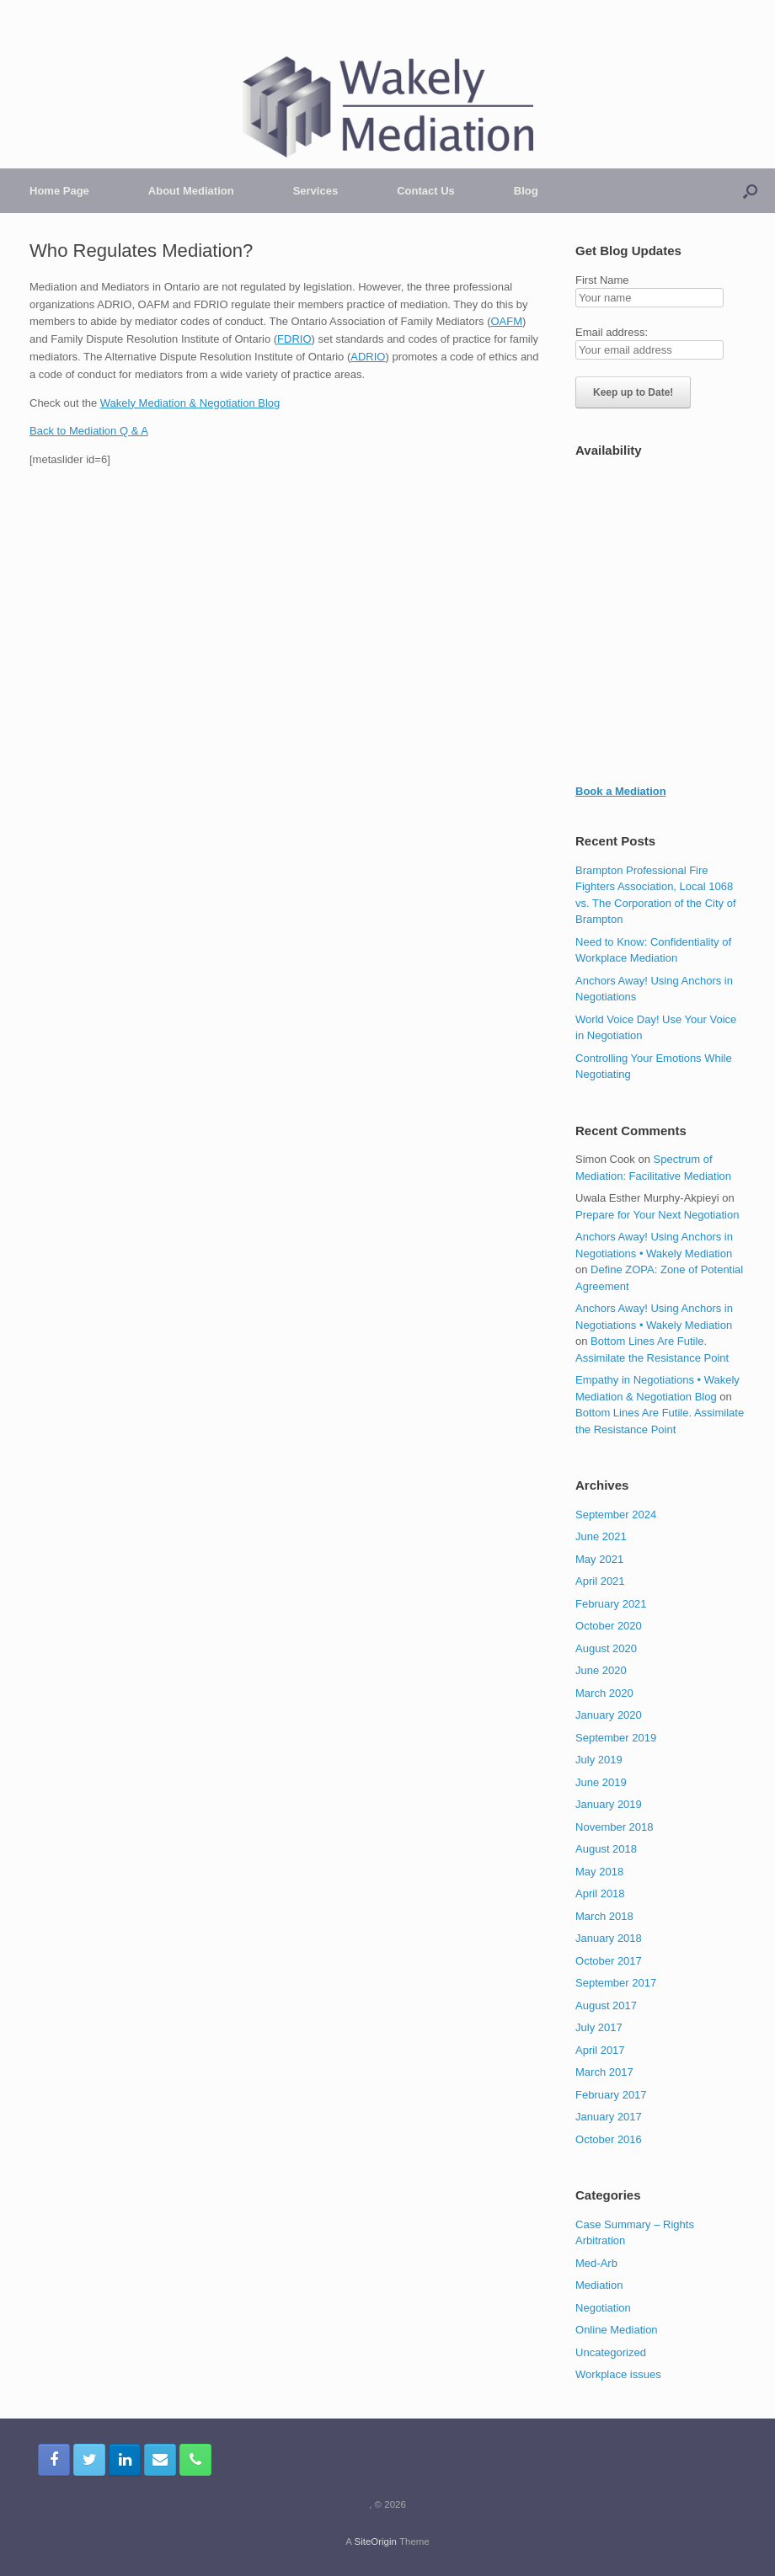 This screenshot has width=775, height=2576. What do you see at coordinates (618, 2374) in the screenshot?
I see `Workplace issues` at bounding box center [618, 2374].